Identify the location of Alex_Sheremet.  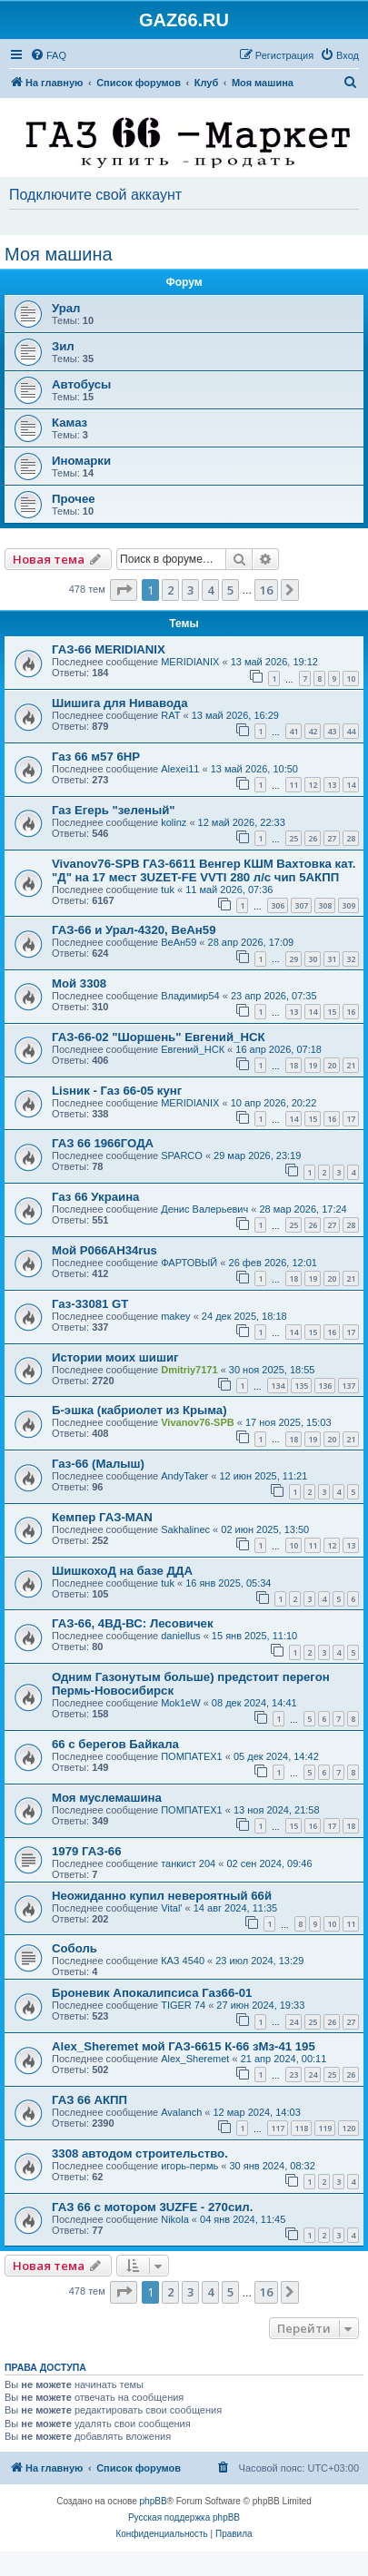
(195, 2058).